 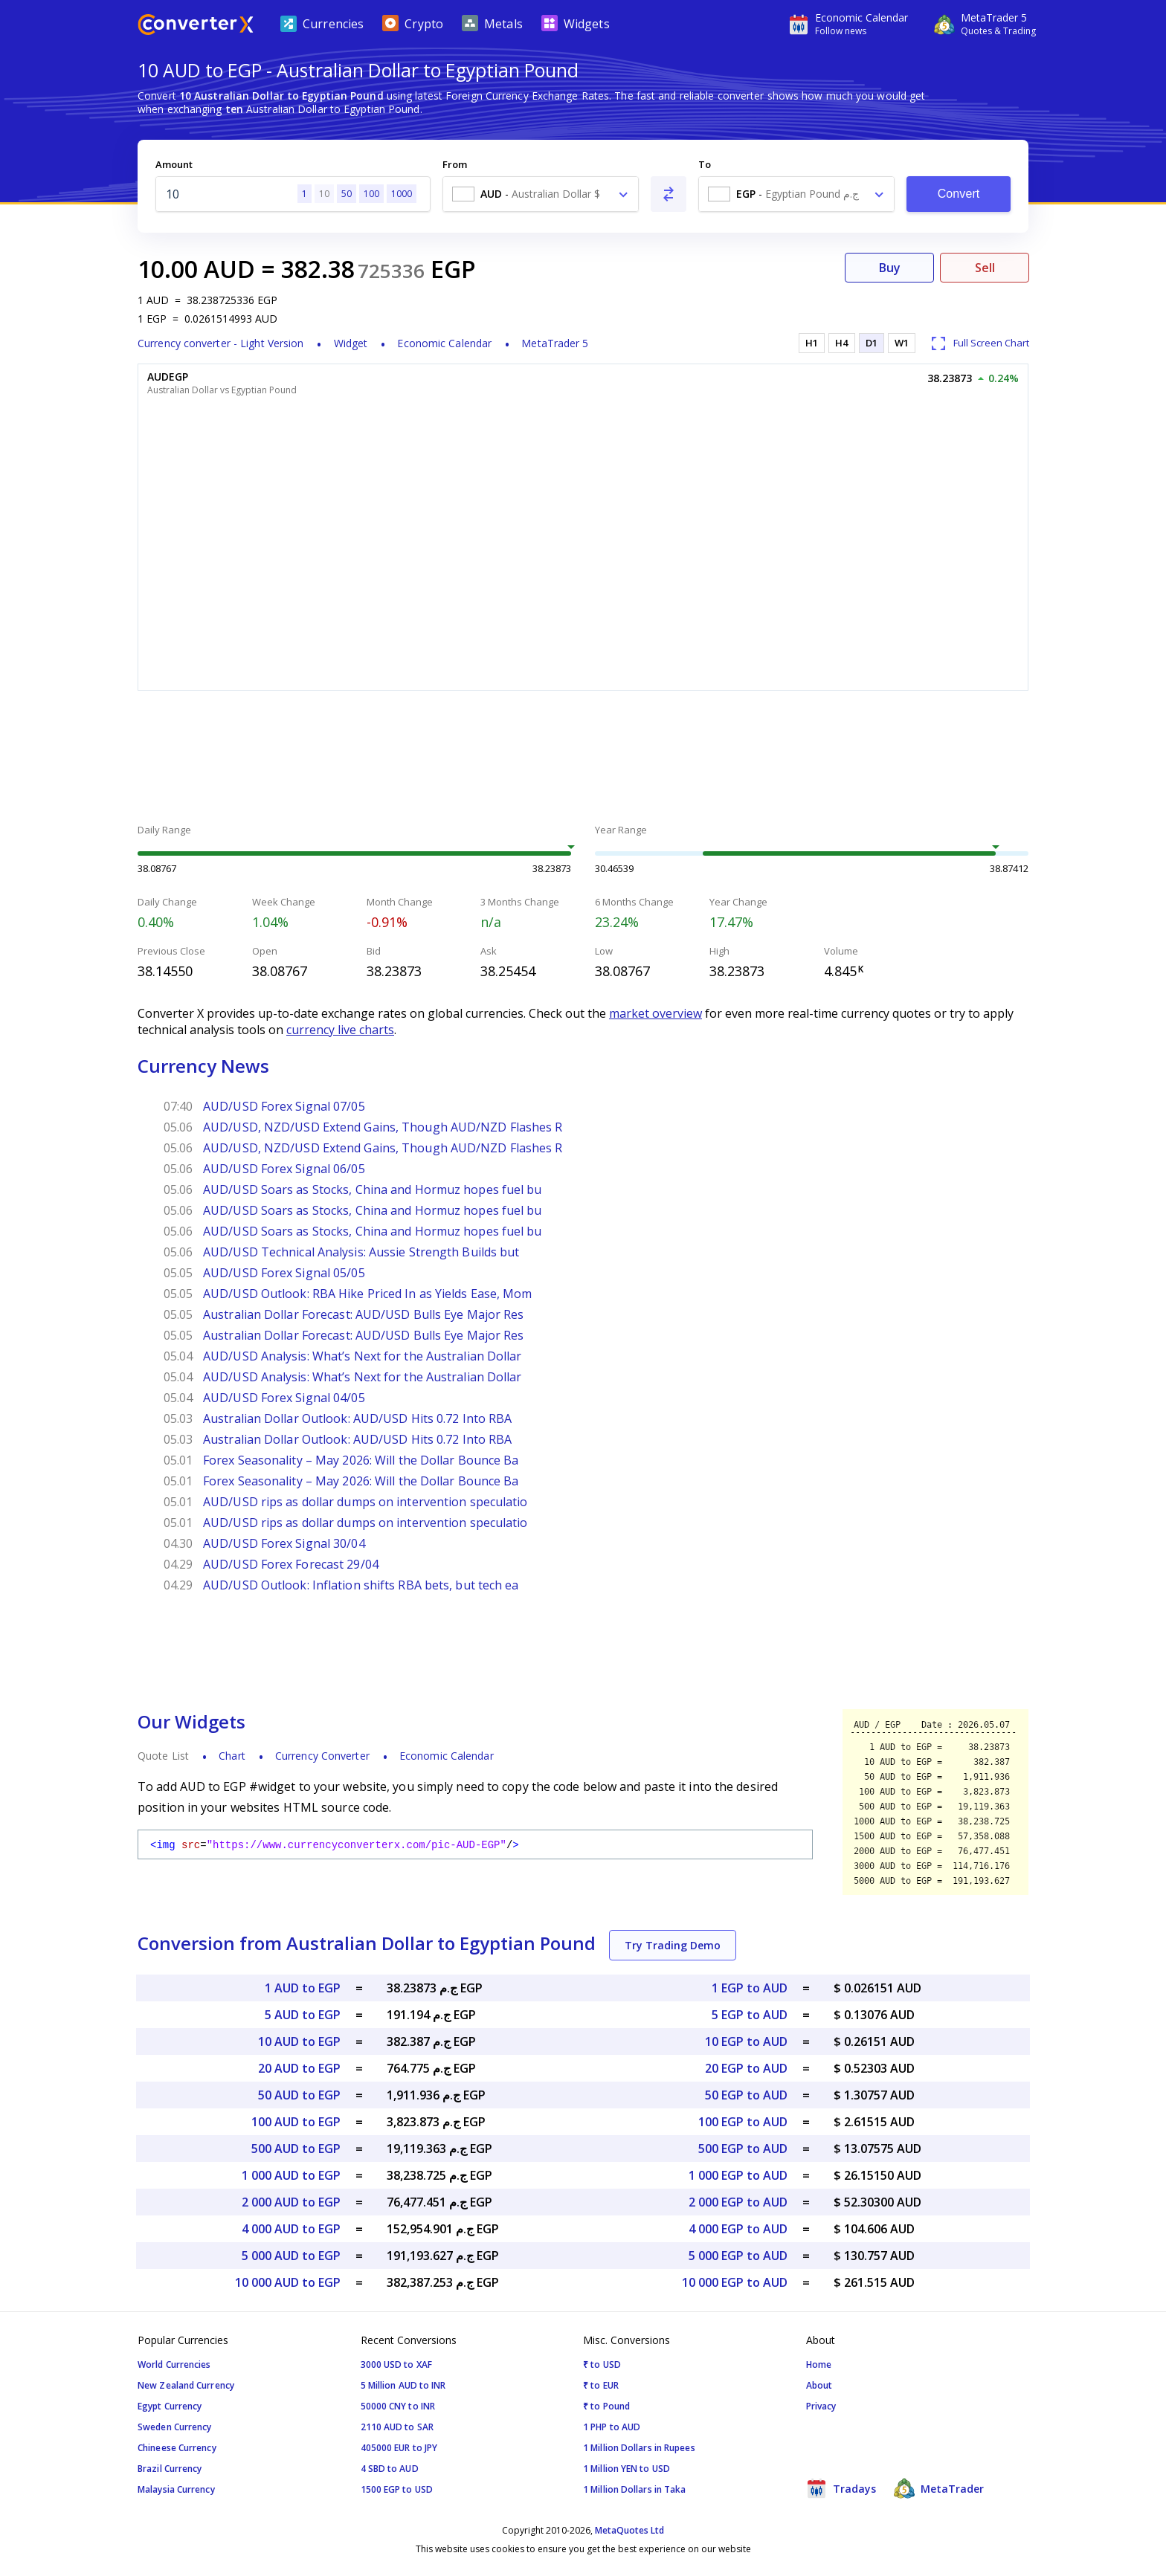 What do you see at coordinates (303, 2015) in the screenshot?
I see `5 AUD to EGP` at bounding box center [303, 2015].